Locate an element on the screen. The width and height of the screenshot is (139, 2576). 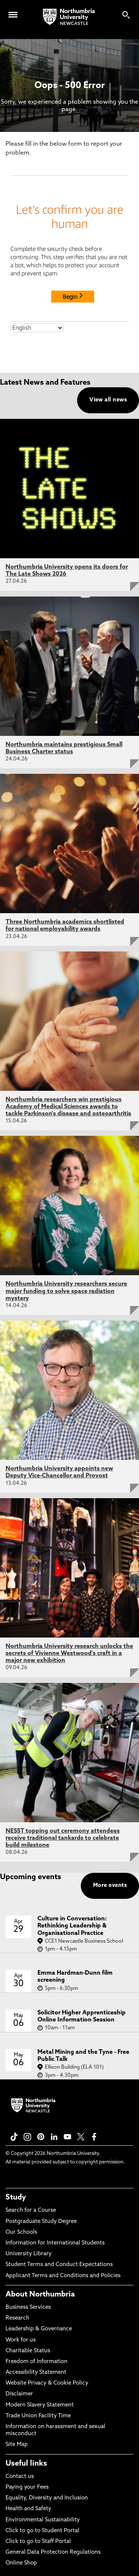
Modern Slavery Statement is located at coordinates (40, 2405).